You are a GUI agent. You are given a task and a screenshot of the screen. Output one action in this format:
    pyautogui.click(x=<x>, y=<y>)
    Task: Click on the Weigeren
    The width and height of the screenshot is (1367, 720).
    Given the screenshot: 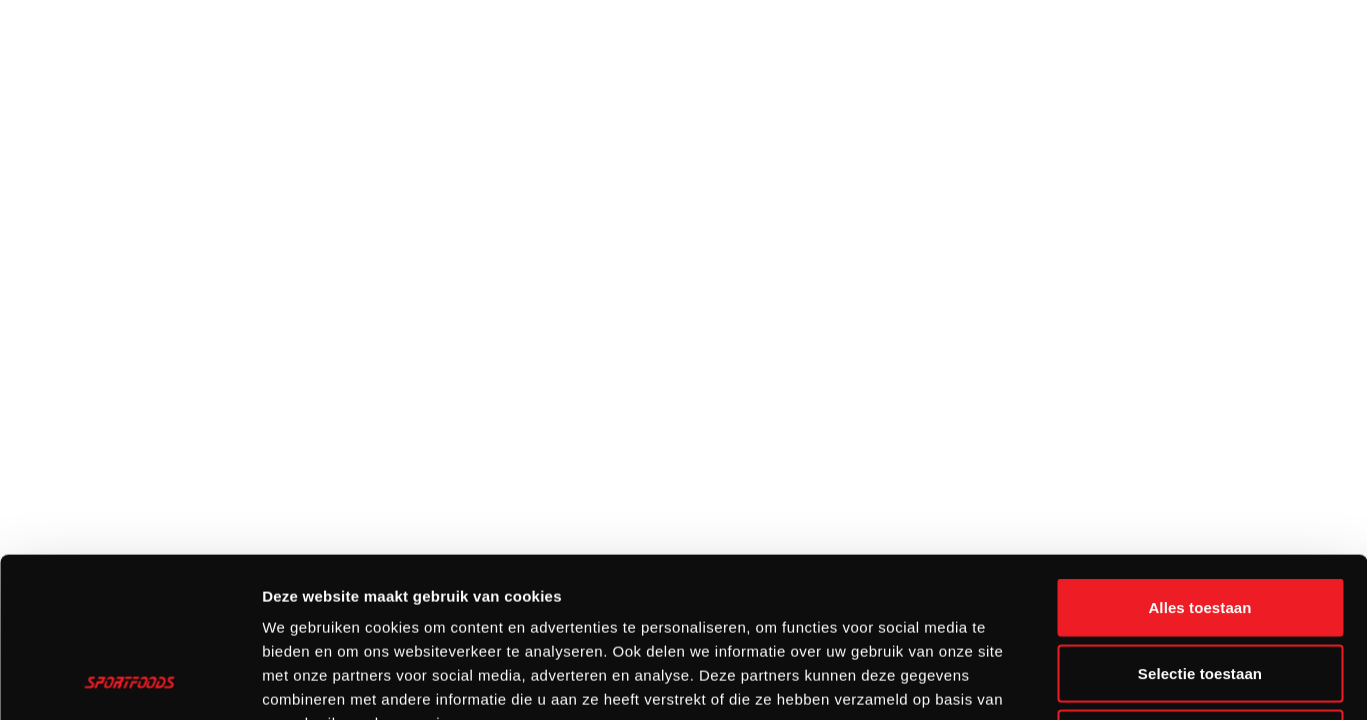 What is the action you would take?
    pyautogui.click(x=1200, y=588)
    